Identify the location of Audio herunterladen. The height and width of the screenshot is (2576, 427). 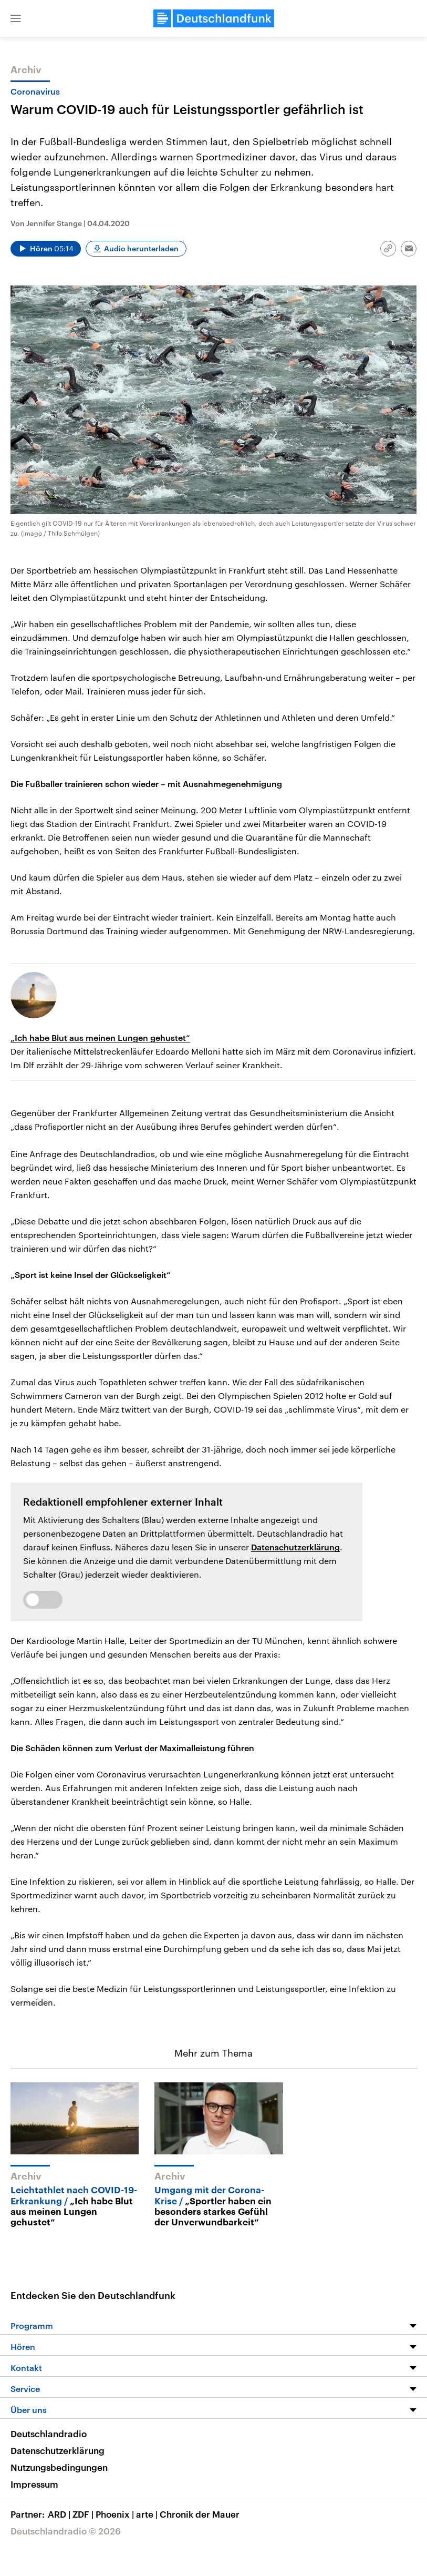
(141, 248).